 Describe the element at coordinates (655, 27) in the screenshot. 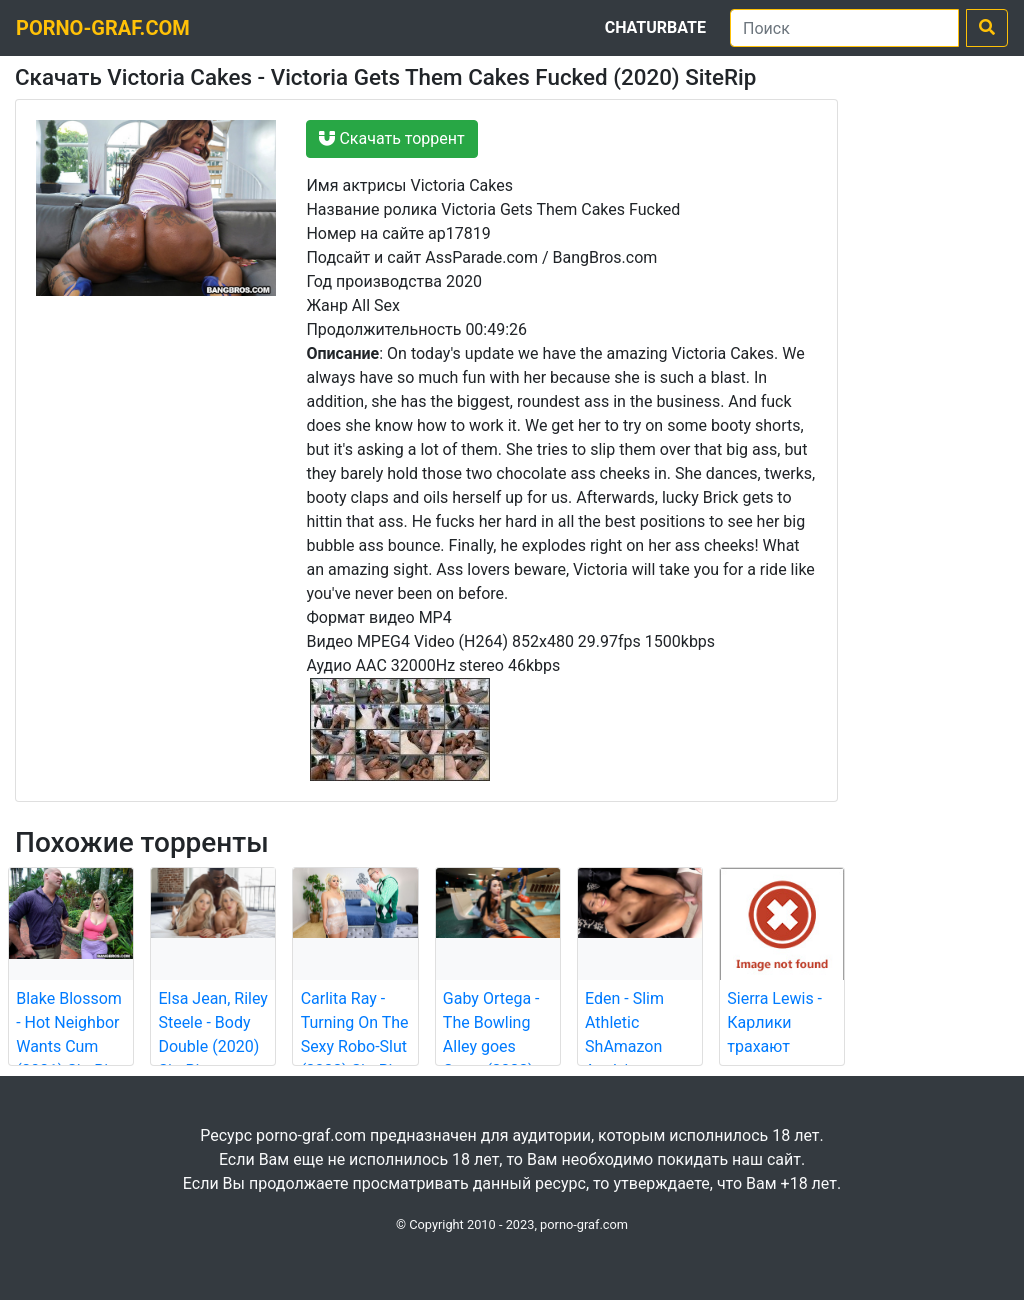

I see `Chaturbate` at that location.